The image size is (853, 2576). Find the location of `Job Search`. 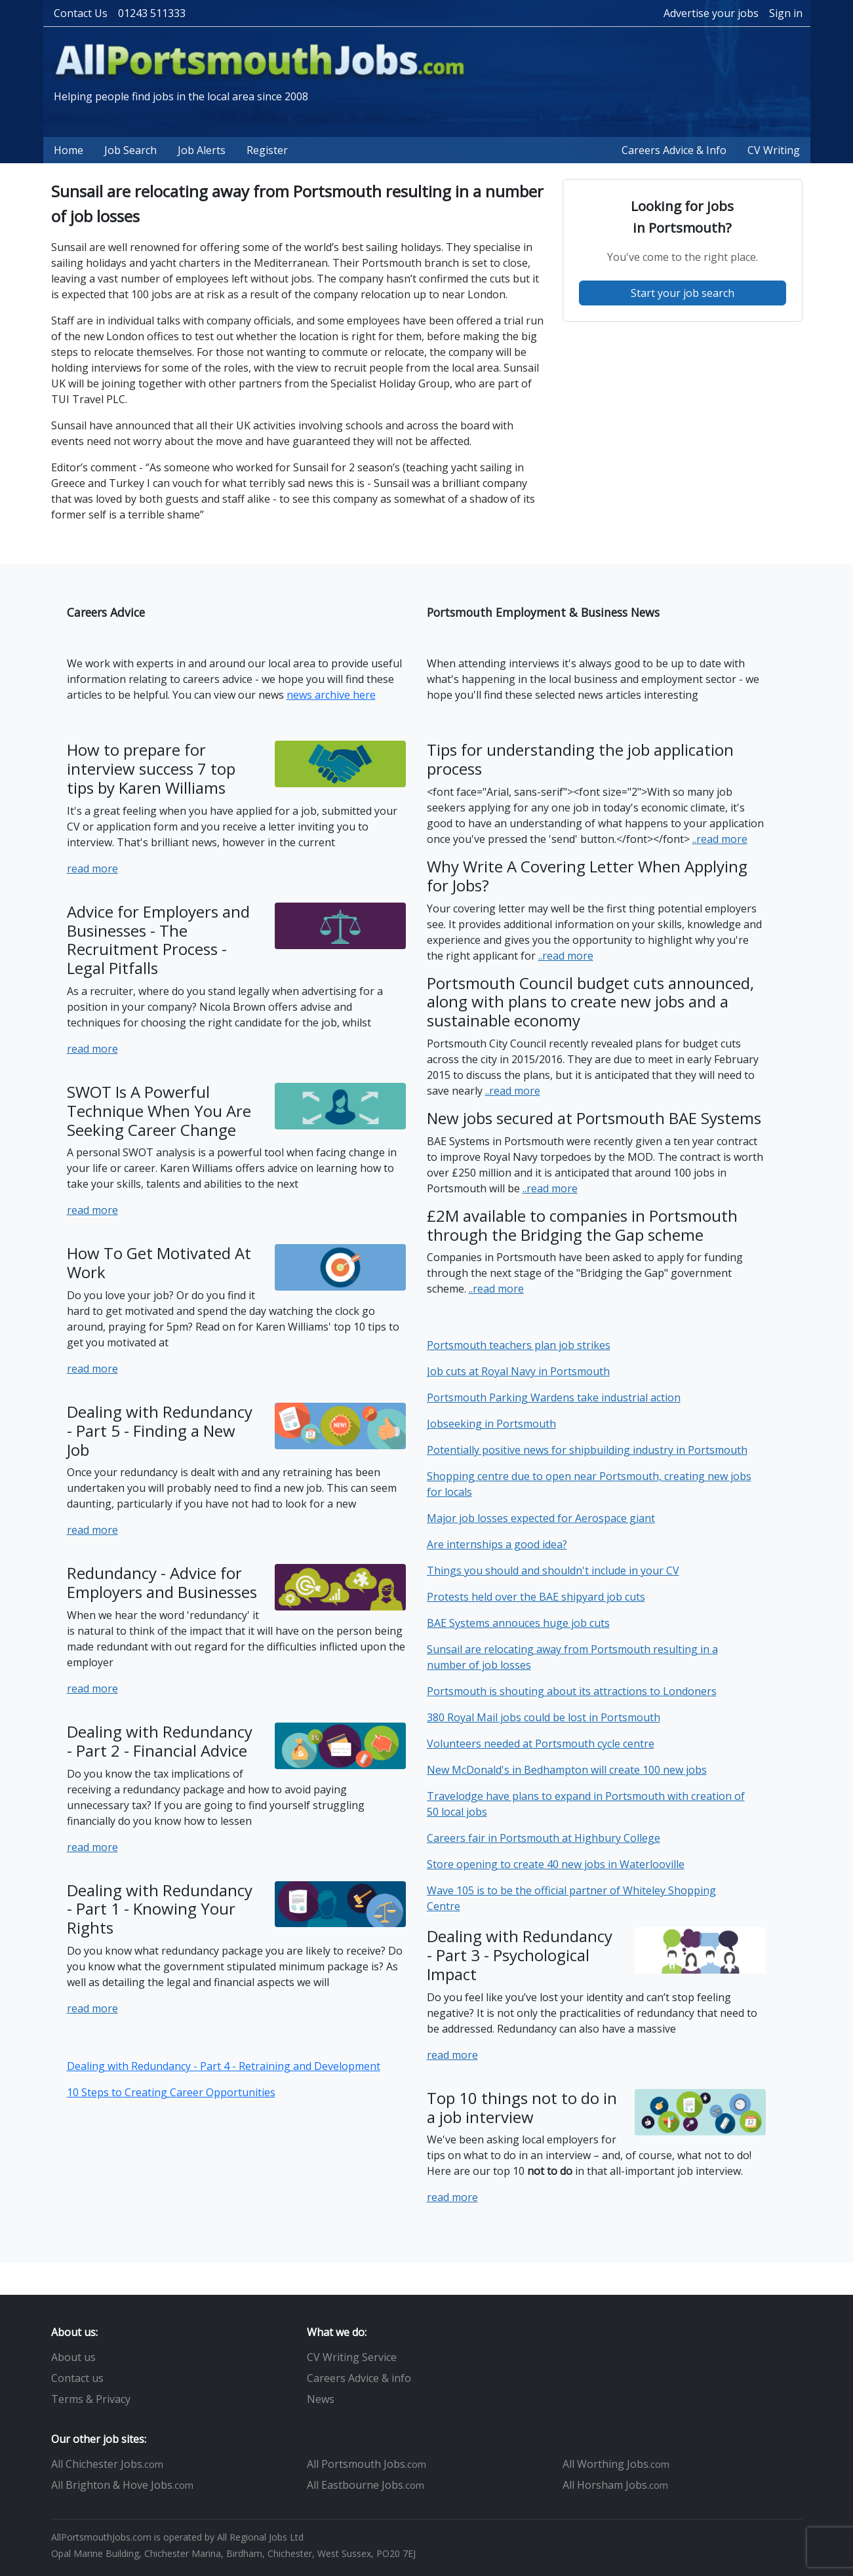

Job Search is located at coordinates (130, 150).